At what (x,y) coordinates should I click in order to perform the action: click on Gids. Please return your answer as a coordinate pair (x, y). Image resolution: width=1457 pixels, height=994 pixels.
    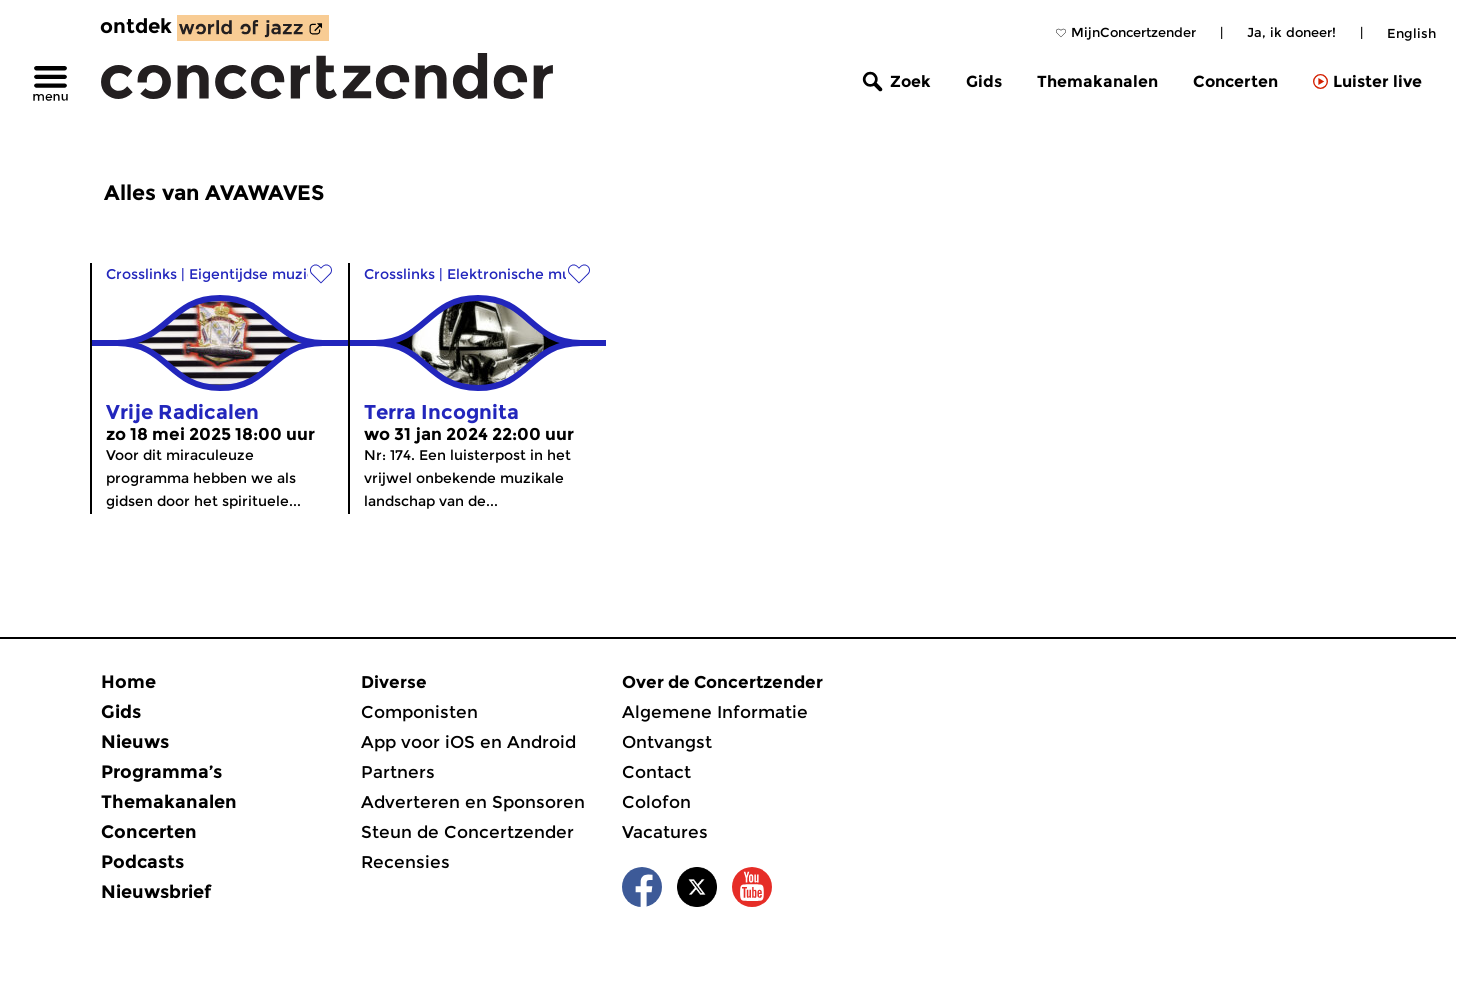
    Looking at the image, I should click on (984, 81).